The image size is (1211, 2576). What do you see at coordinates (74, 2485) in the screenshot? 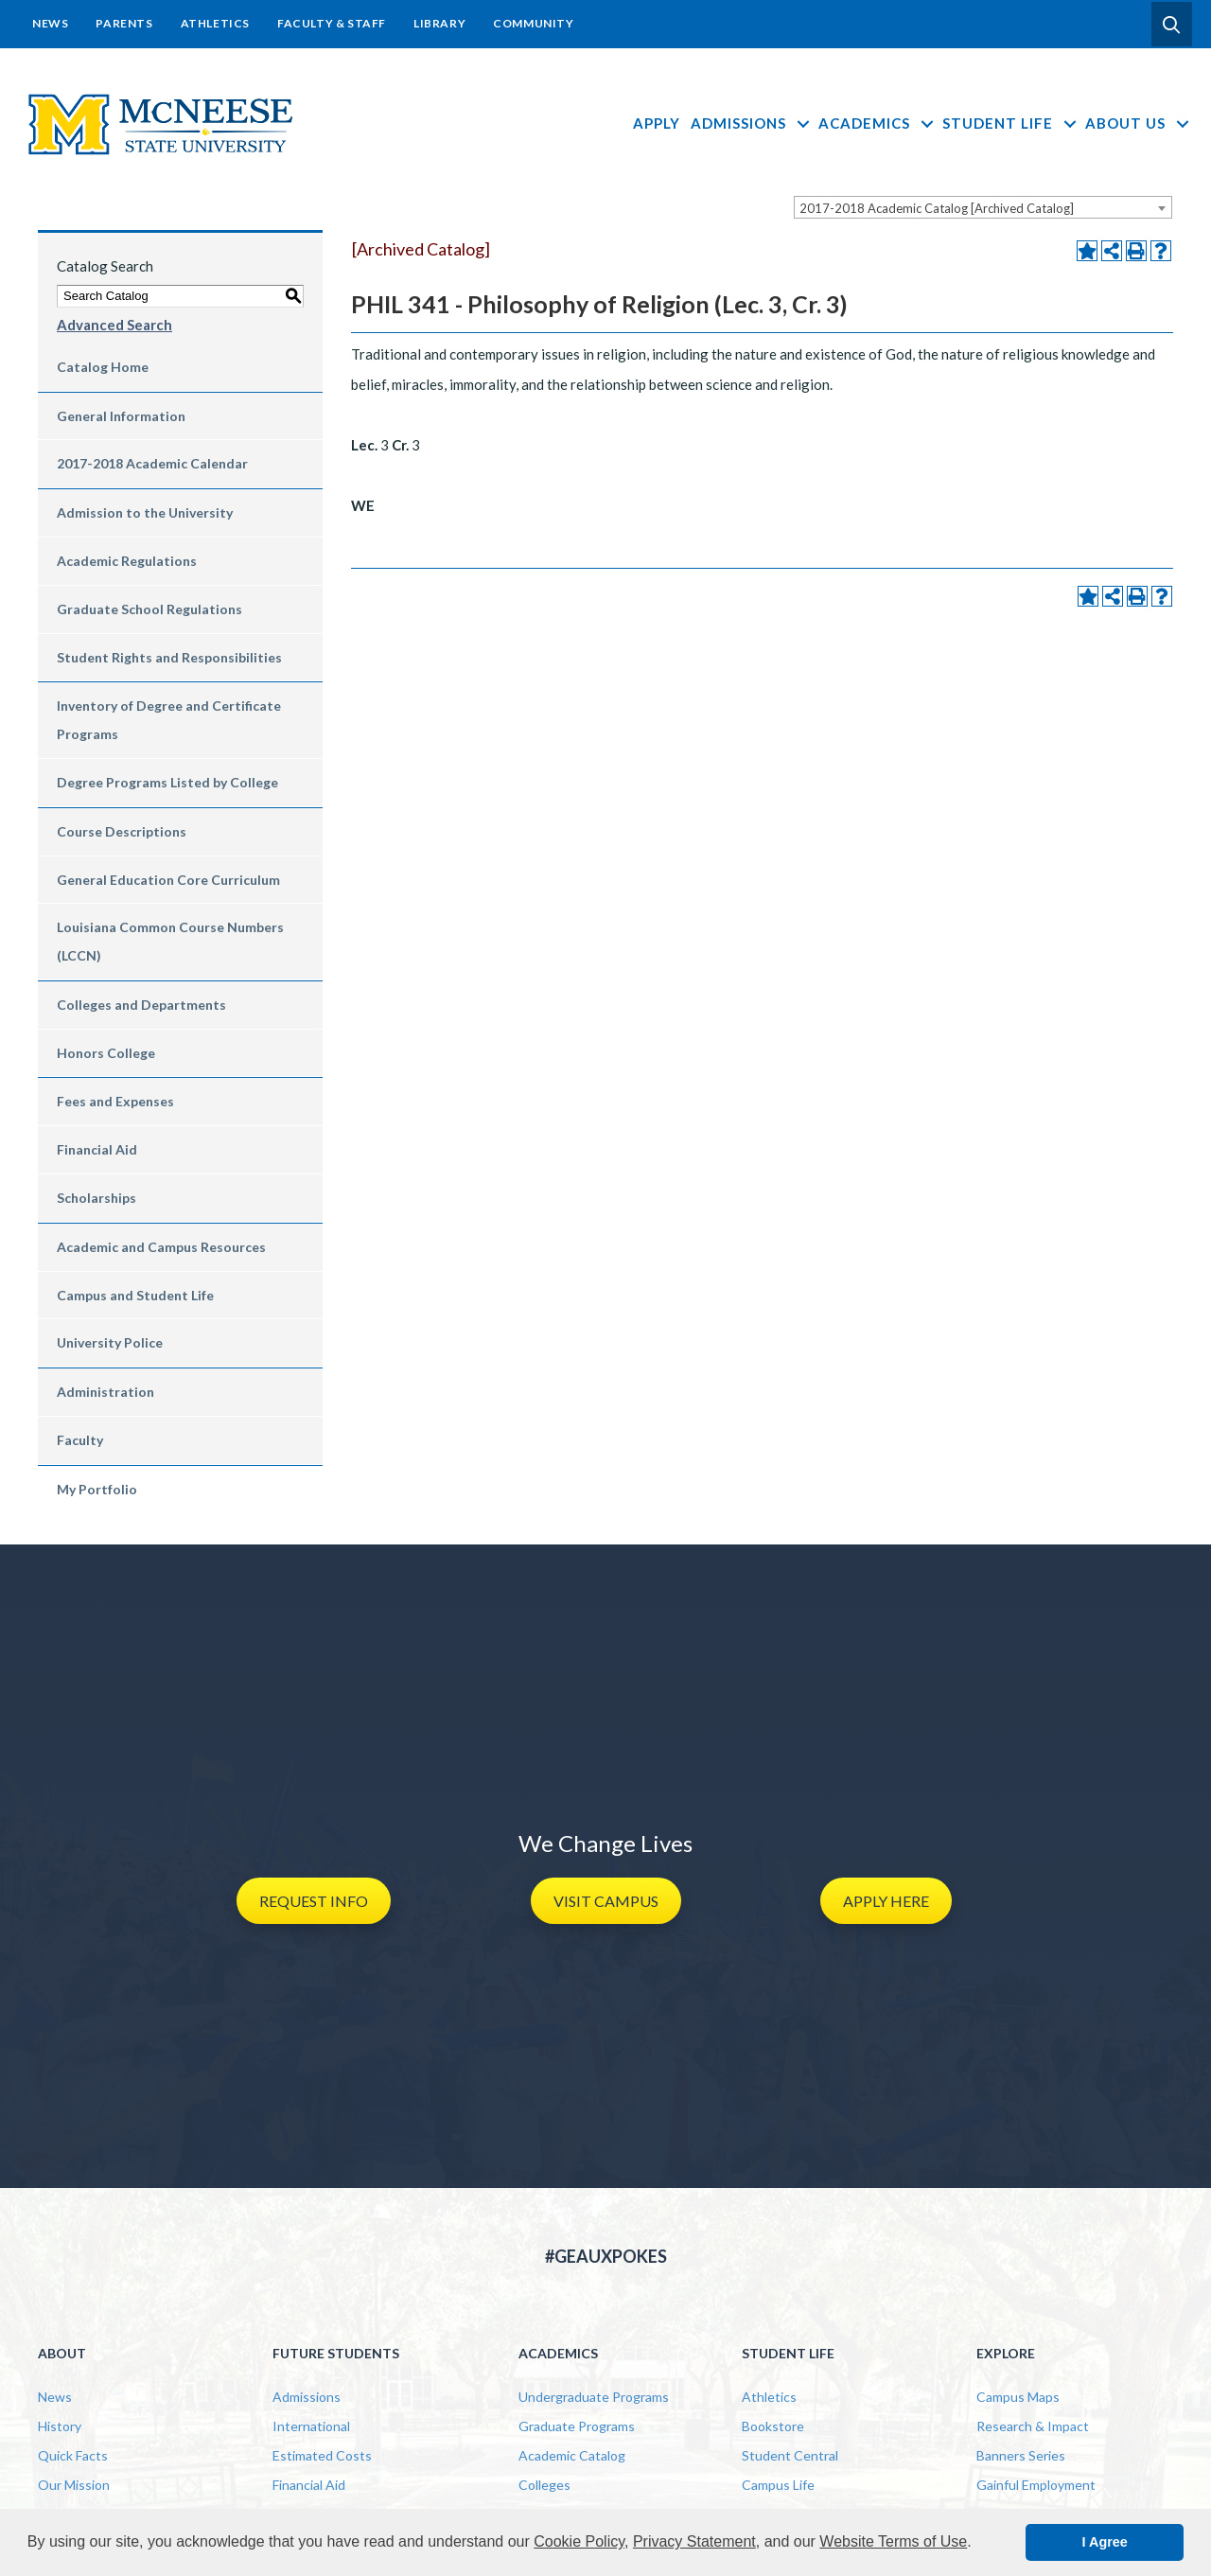
I see `Our Mission` at bounding box center [74, 2485].